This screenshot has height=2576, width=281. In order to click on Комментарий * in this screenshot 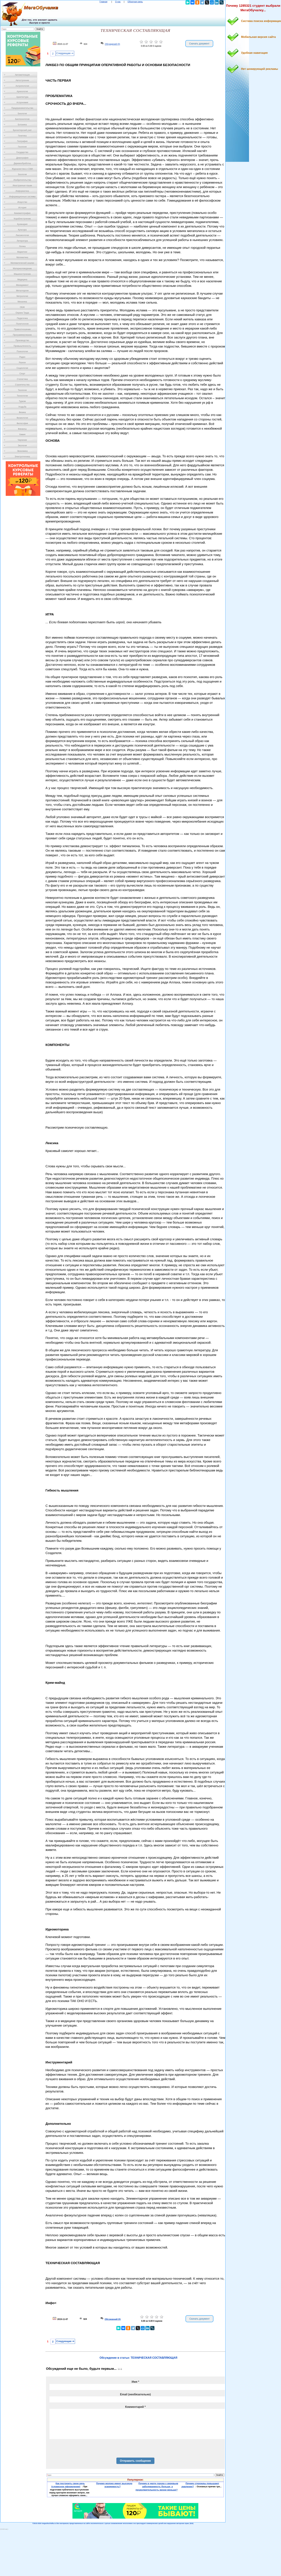, I will do `click(135, 2406)`.